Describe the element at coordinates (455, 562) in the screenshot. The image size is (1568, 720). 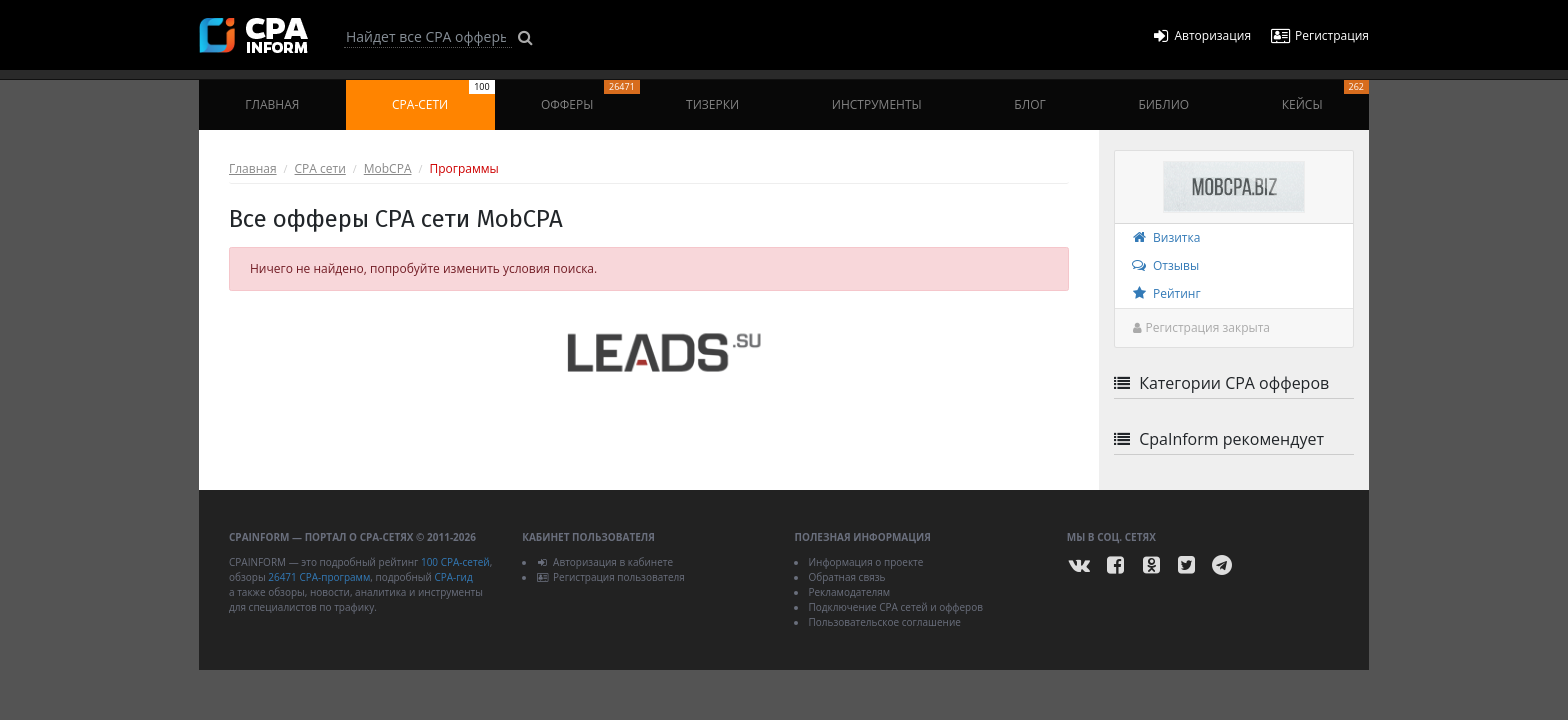
I see `100 CPA-сетей` at that location.